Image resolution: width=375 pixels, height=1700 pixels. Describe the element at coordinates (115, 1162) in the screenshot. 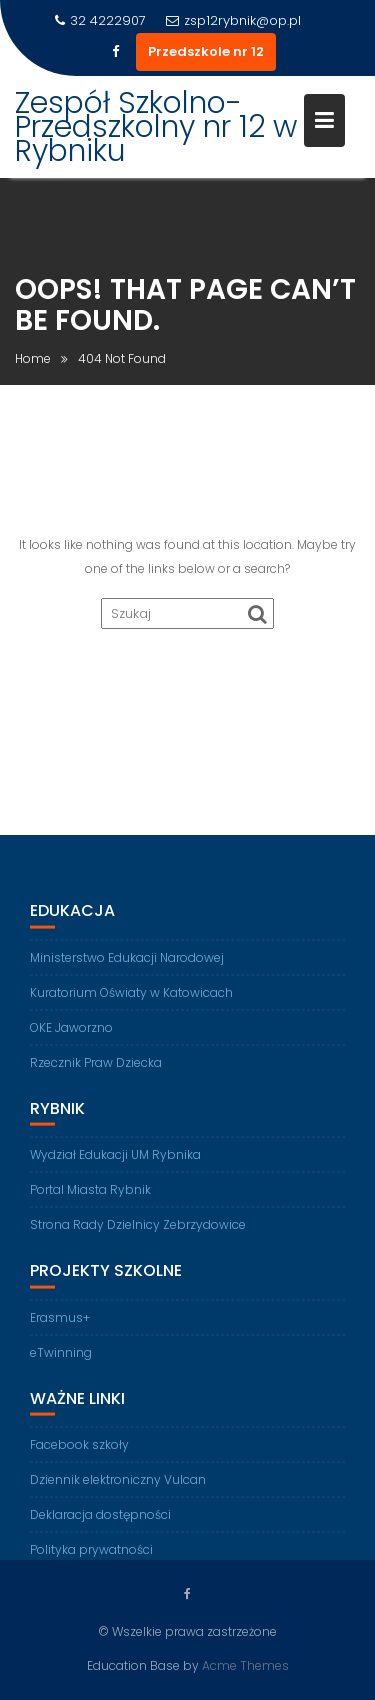

I see `Wydział Edukacji UM Rybnika` at that location.